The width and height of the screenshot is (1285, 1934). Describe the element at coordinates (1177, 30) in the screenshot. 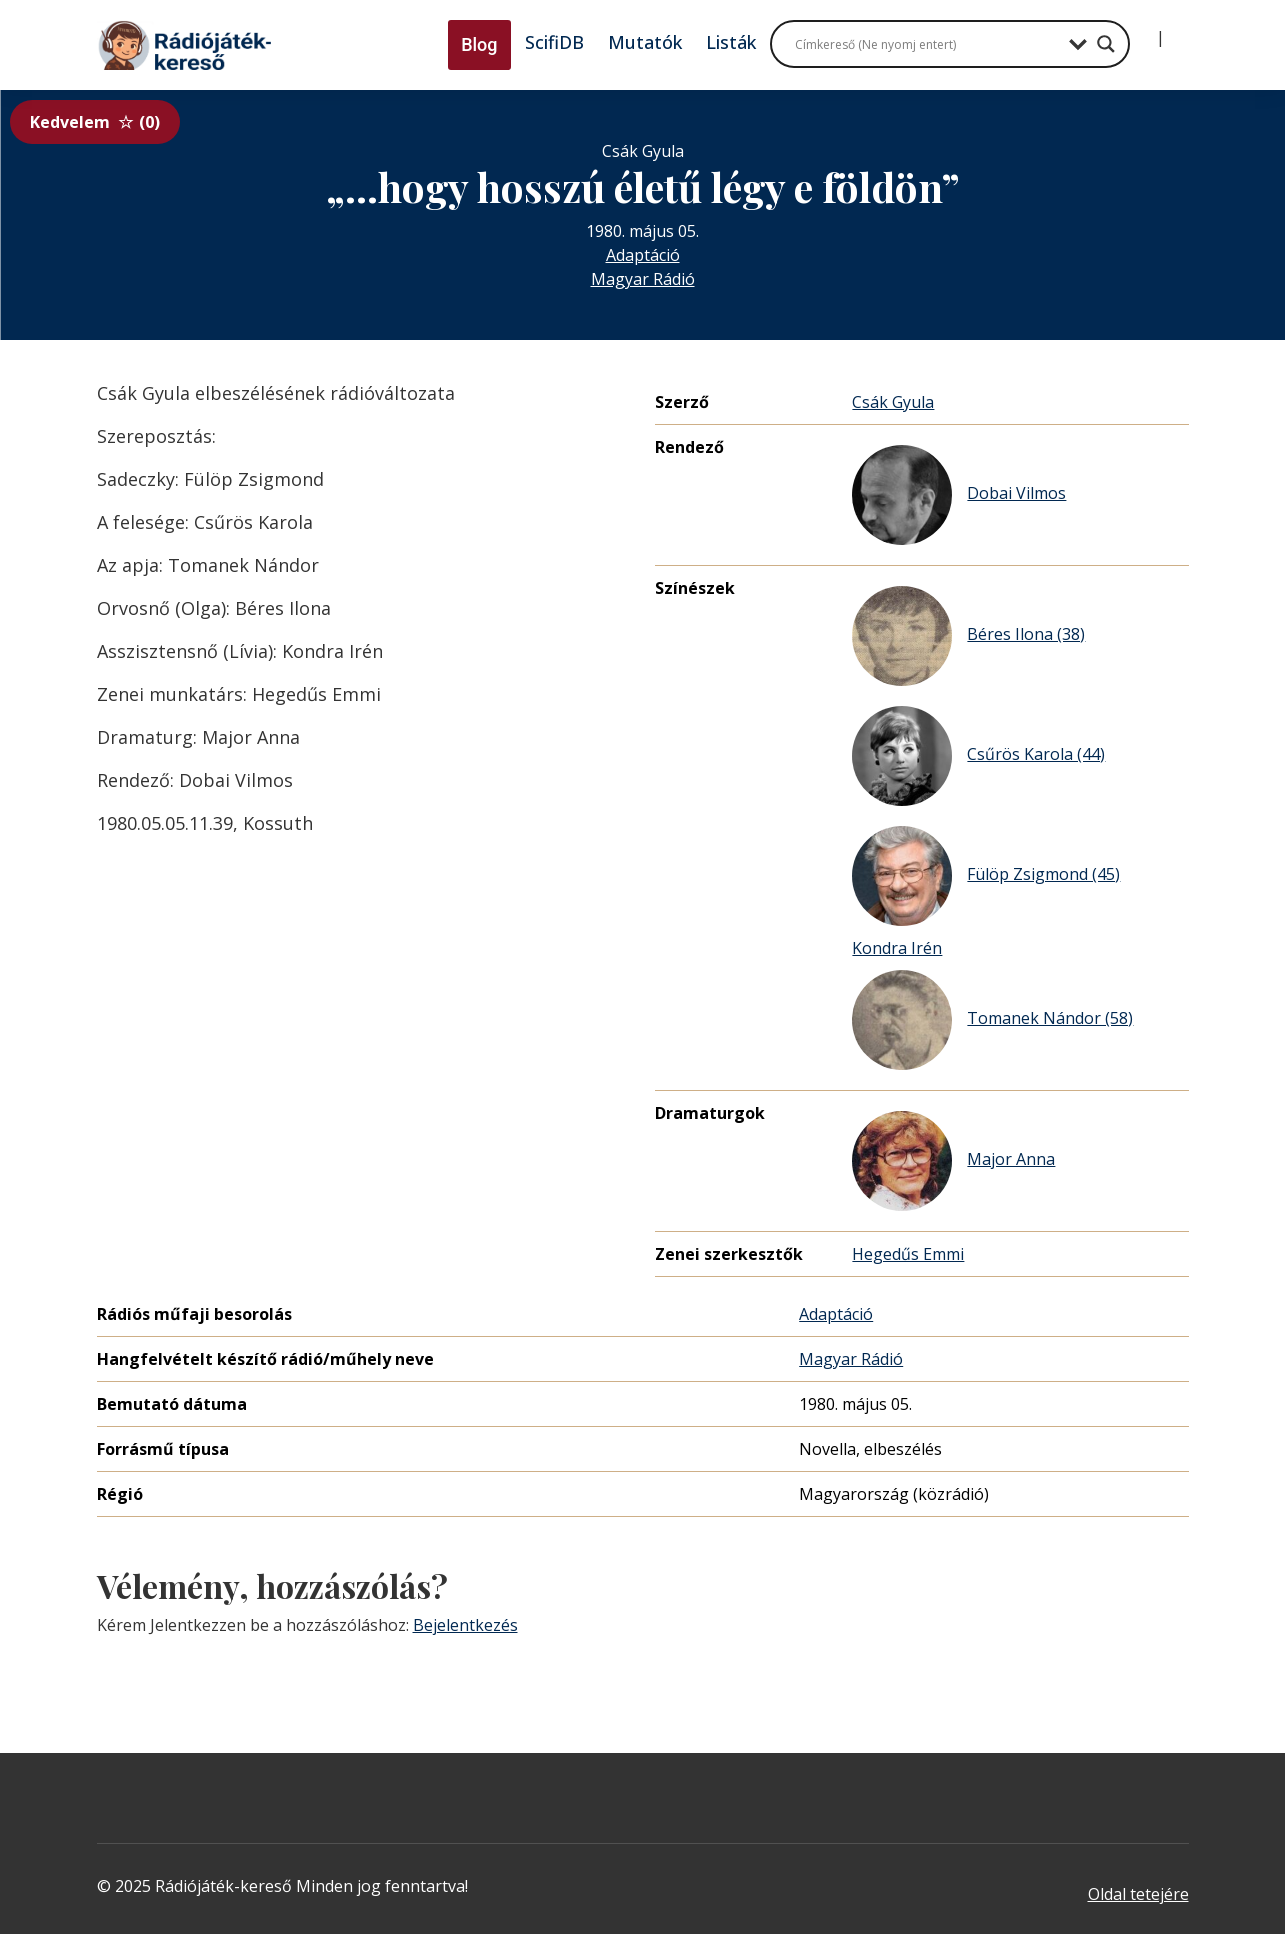

I see `[Regisztráció]` at that location.